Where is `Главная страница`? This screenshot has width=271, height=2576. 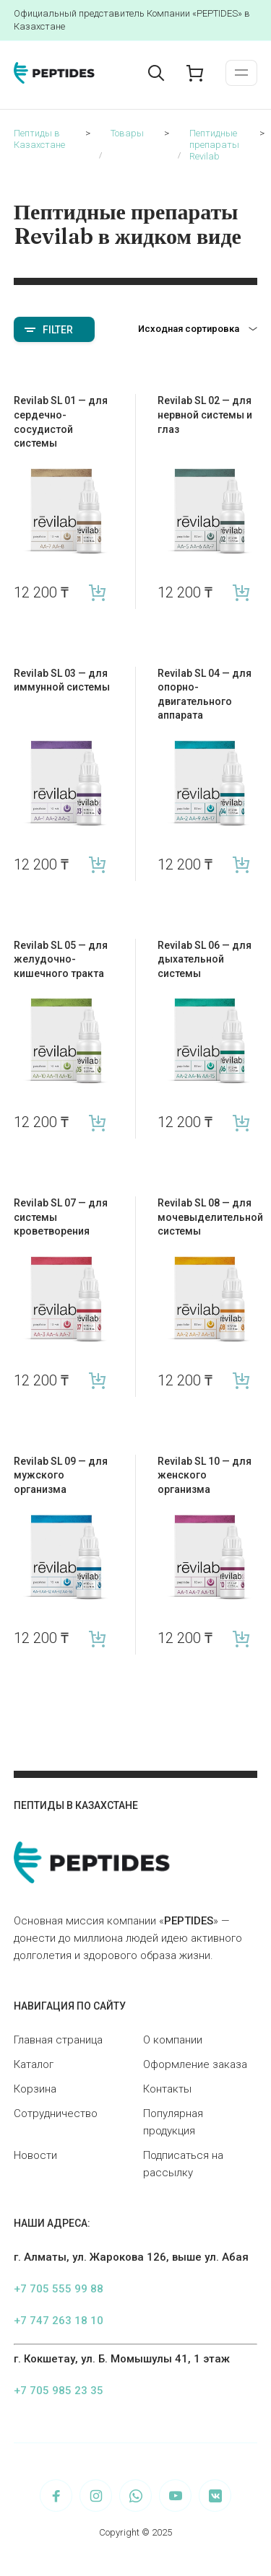 Главная страница is located at coordinates (58, 2039).